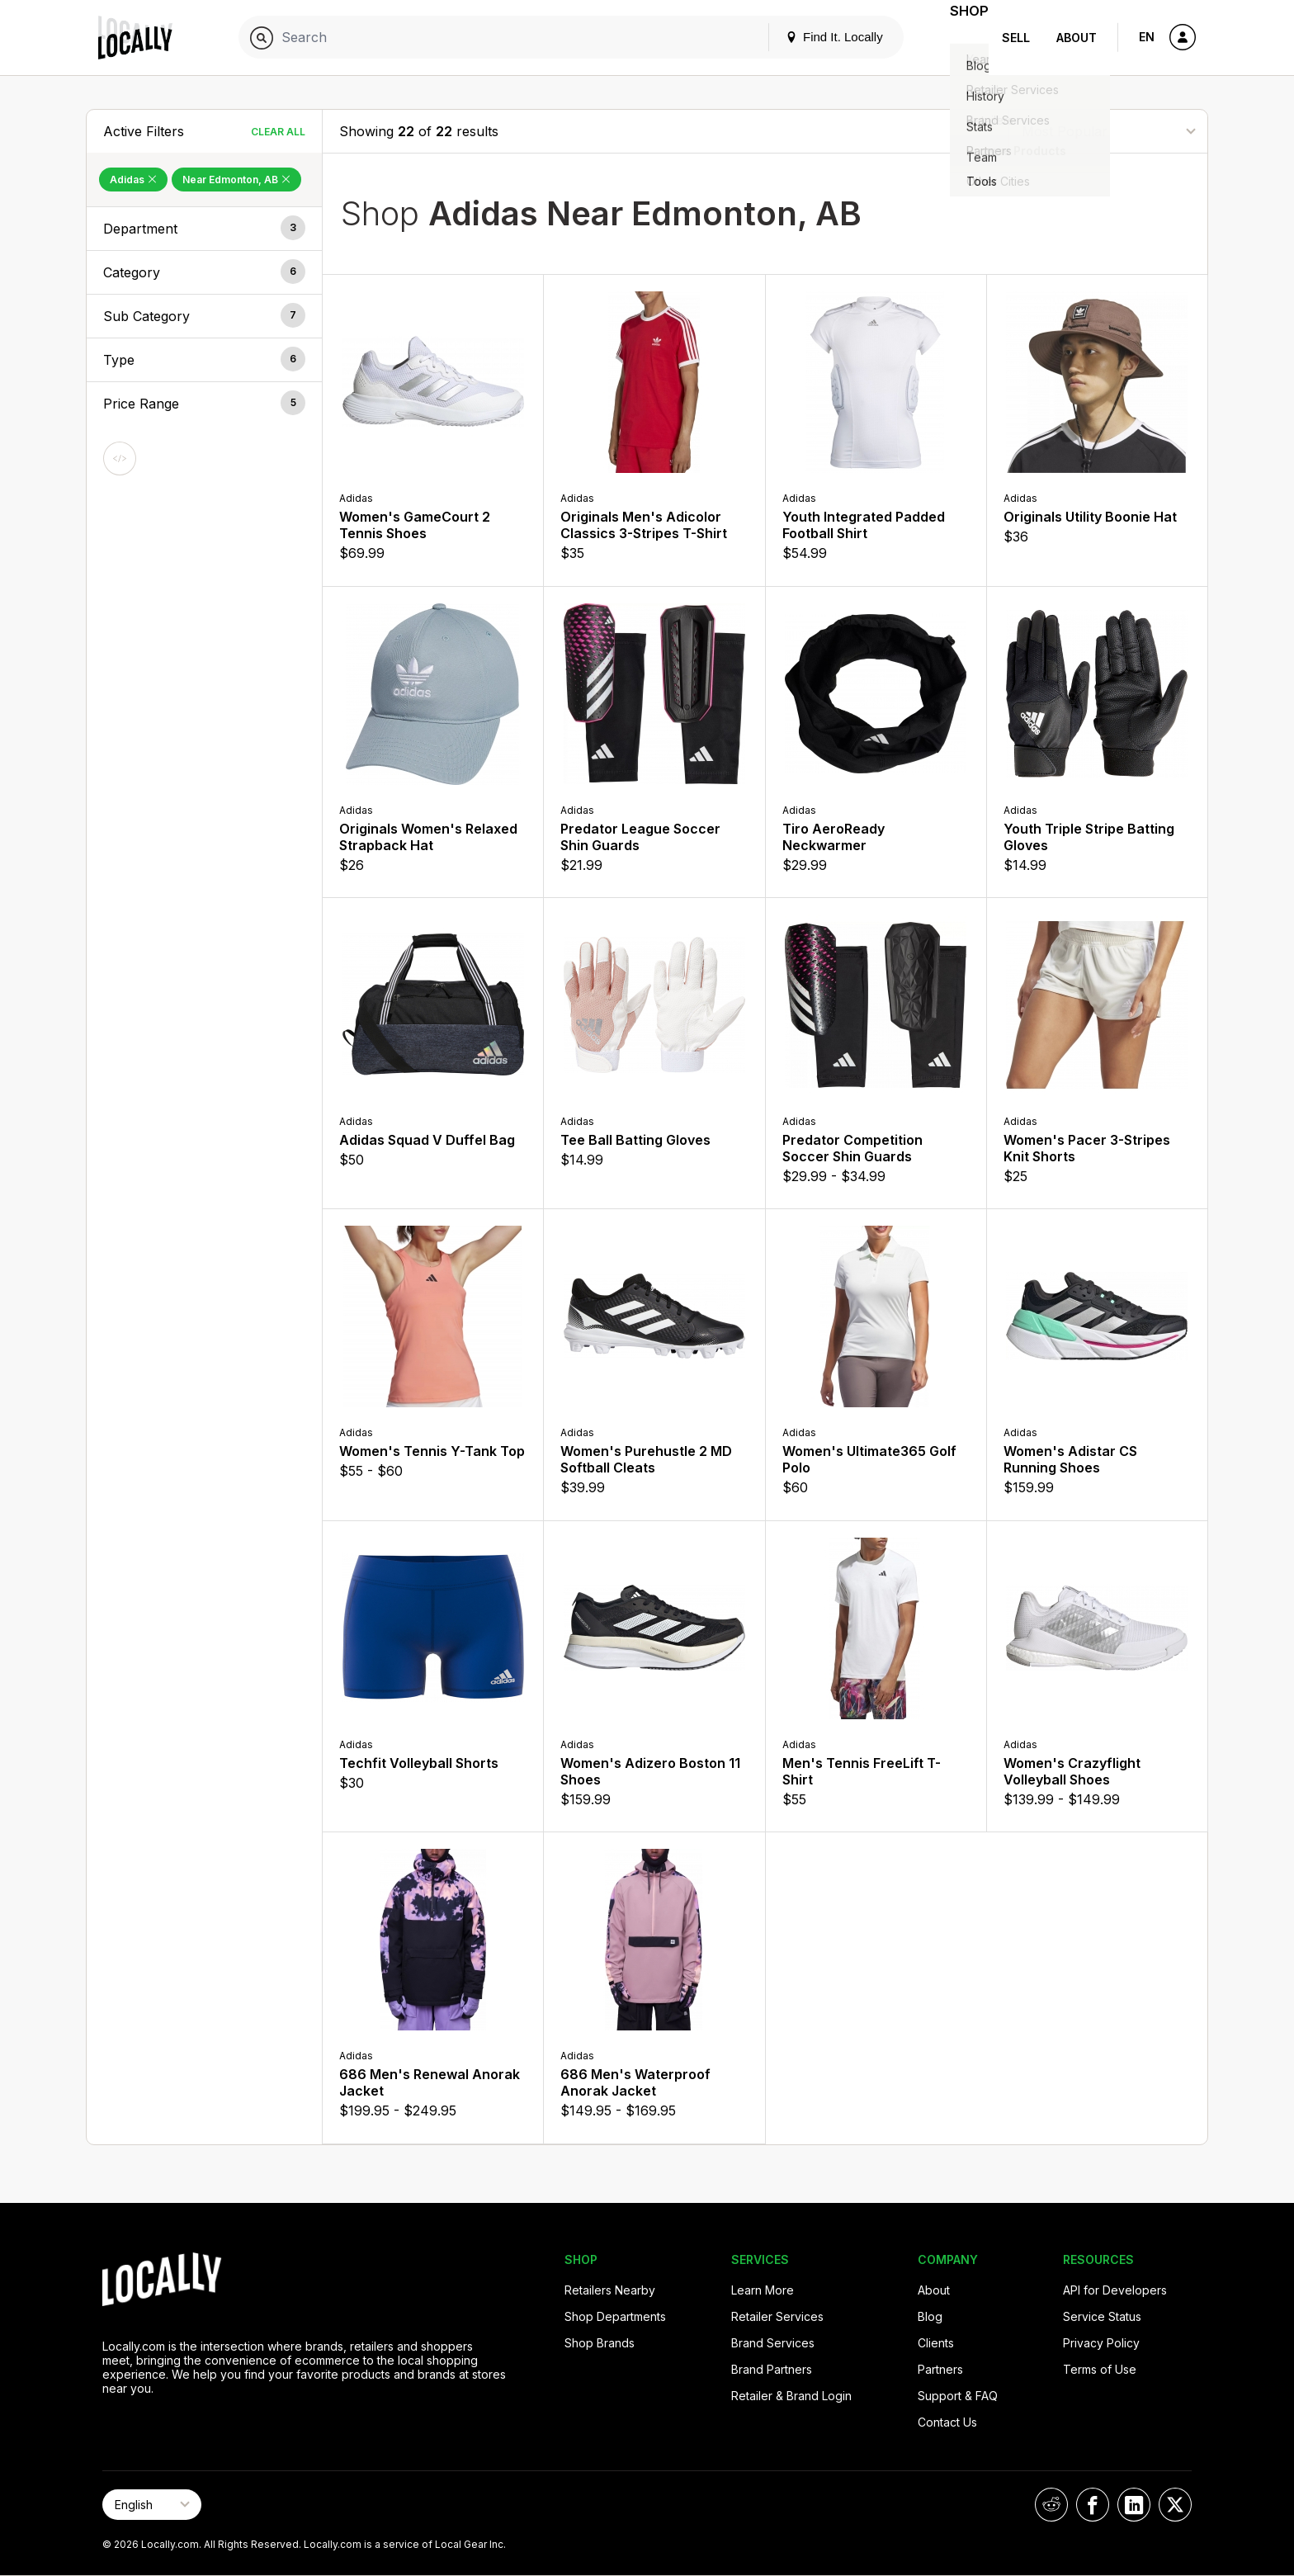 The width and height of the screenshot is (1294, 2576). What do you see at coordinates (1051, 2505) in the screenshot?
I see `[Locally on Reddit]` at bounding box center [1051, 2505].